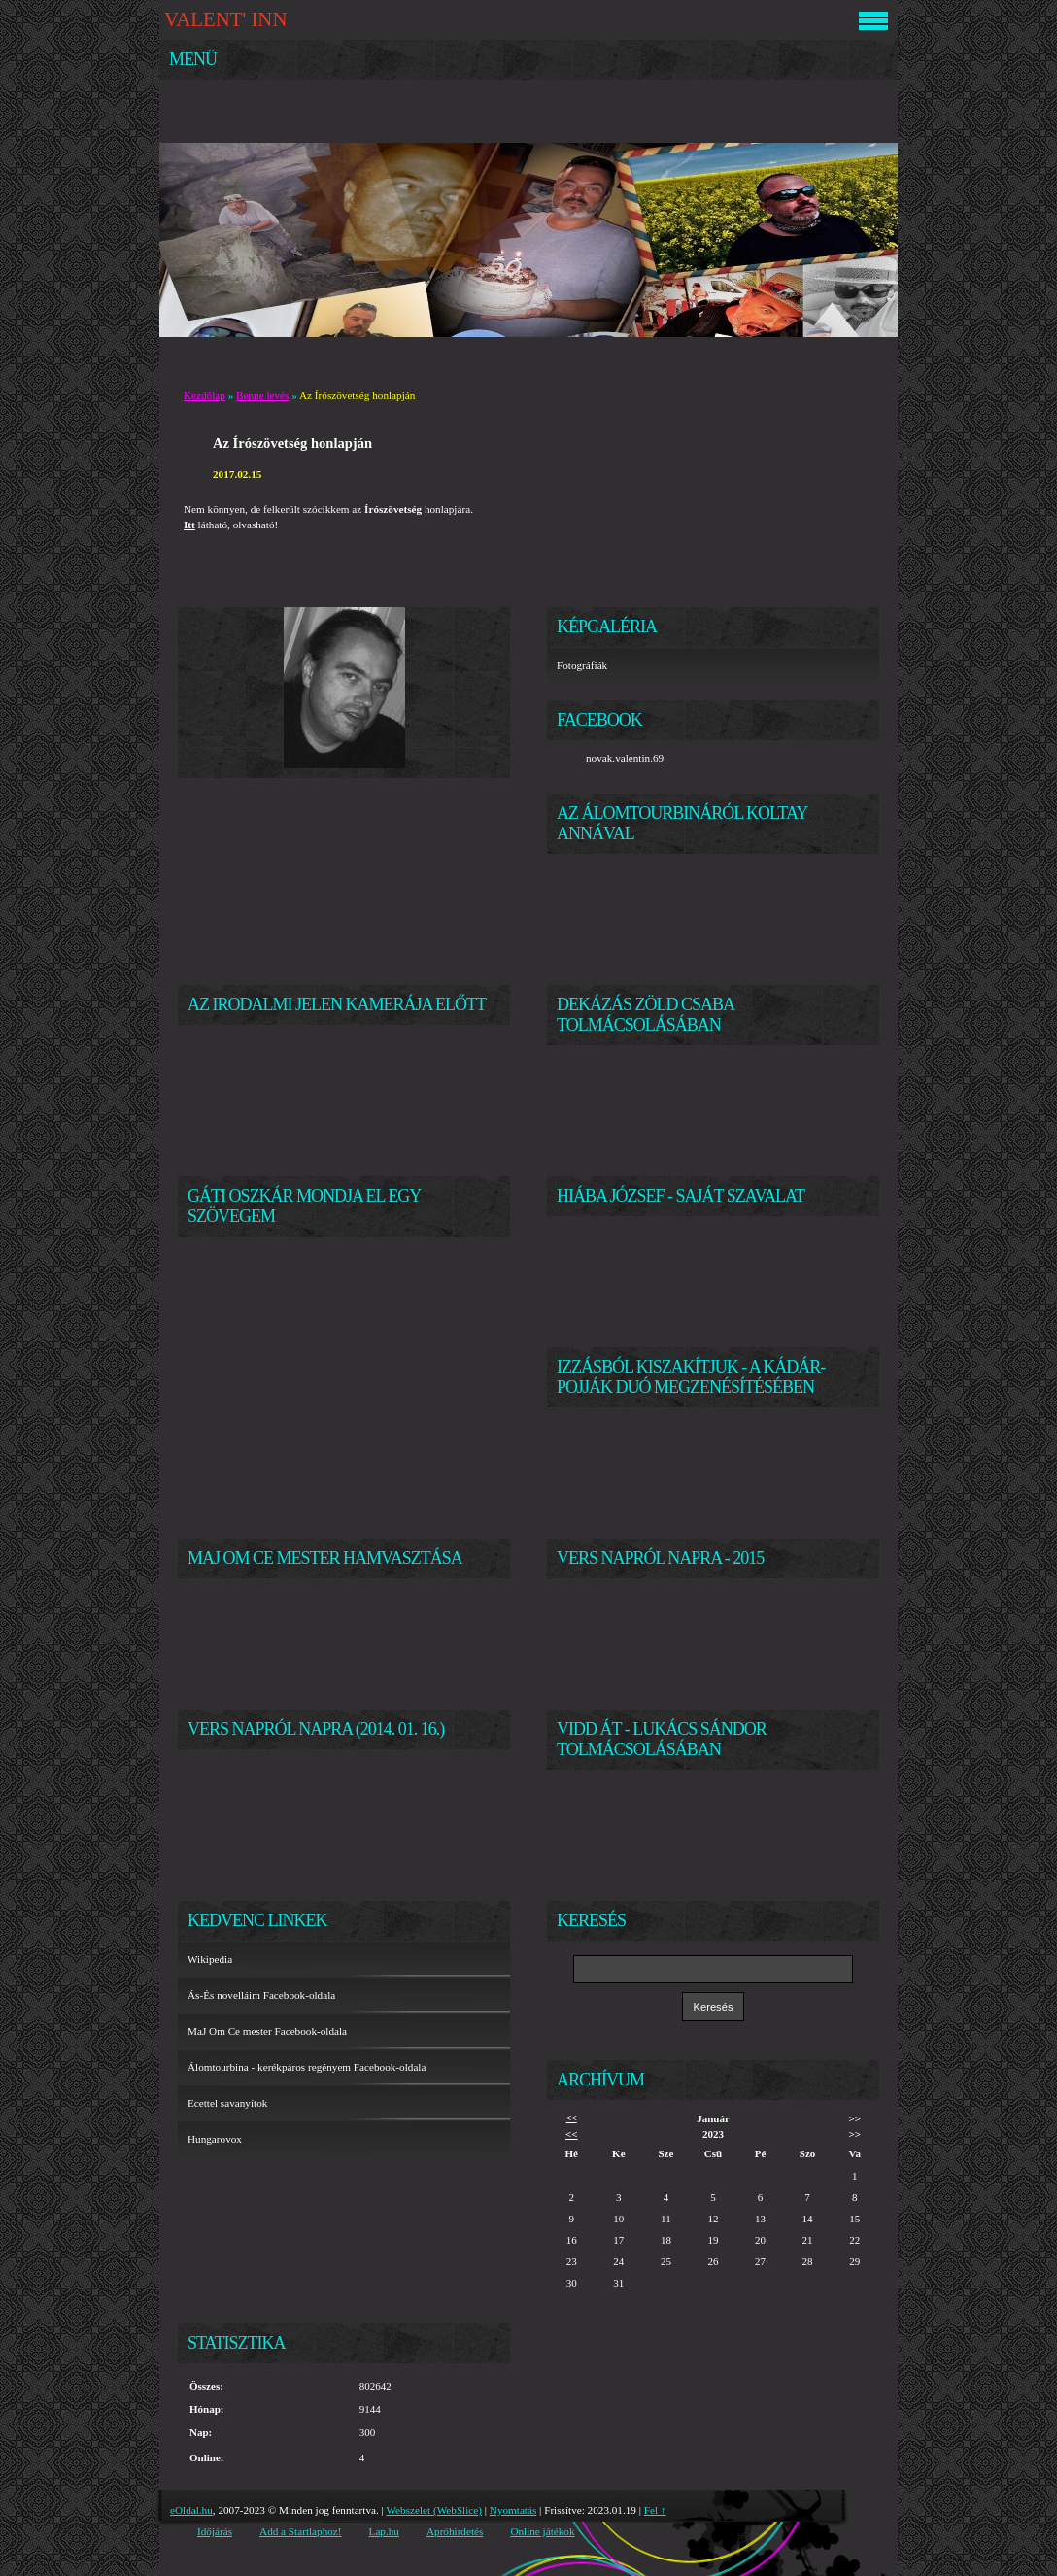 Image resolution: width=1057 pixels, height=2576 pixels. I want to click on Fotográfiák, so click(582, 665).